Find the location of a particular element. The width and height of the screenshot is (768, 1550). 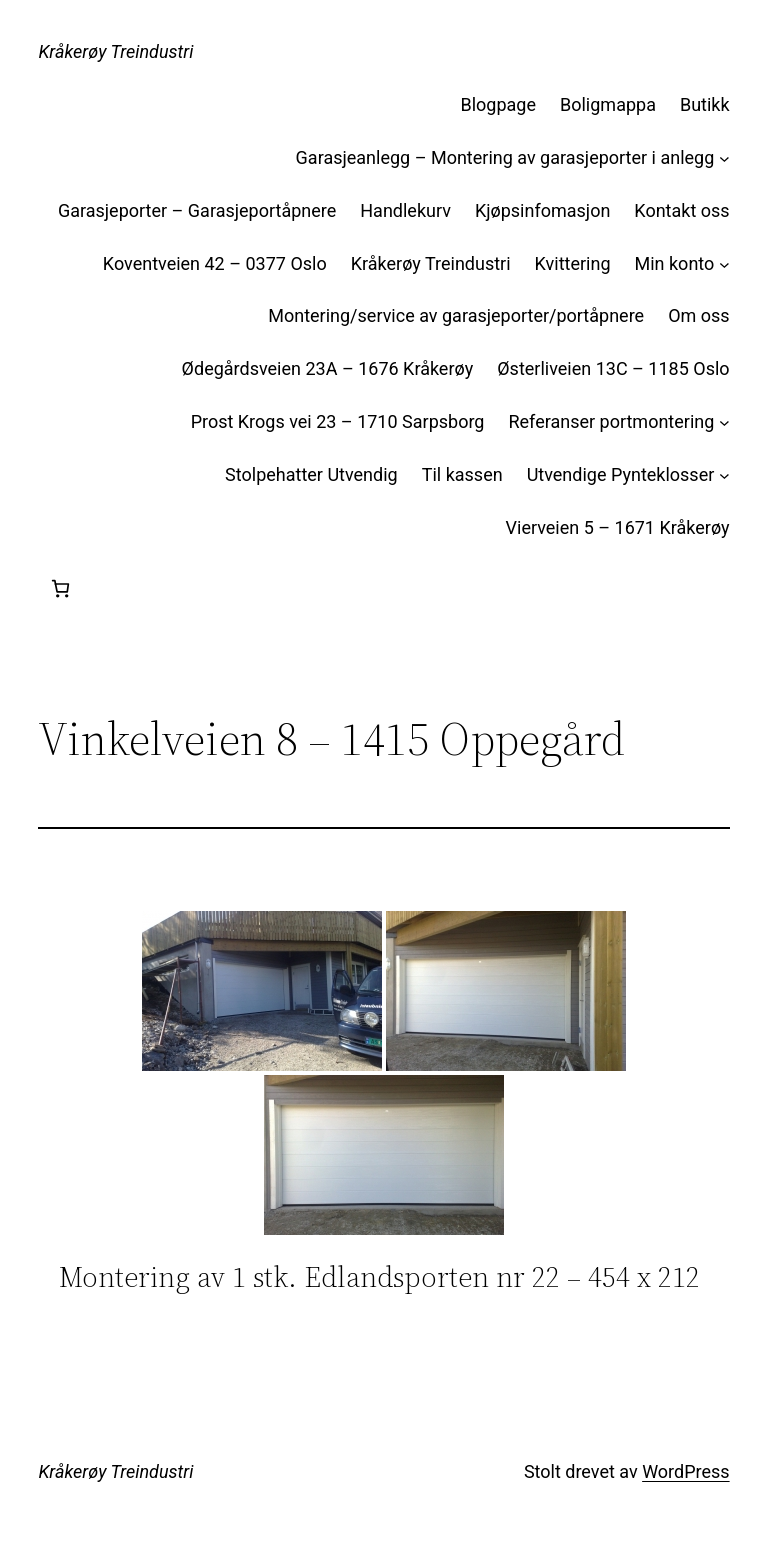

[Handlekurv] is located at coordinates (60, 588).